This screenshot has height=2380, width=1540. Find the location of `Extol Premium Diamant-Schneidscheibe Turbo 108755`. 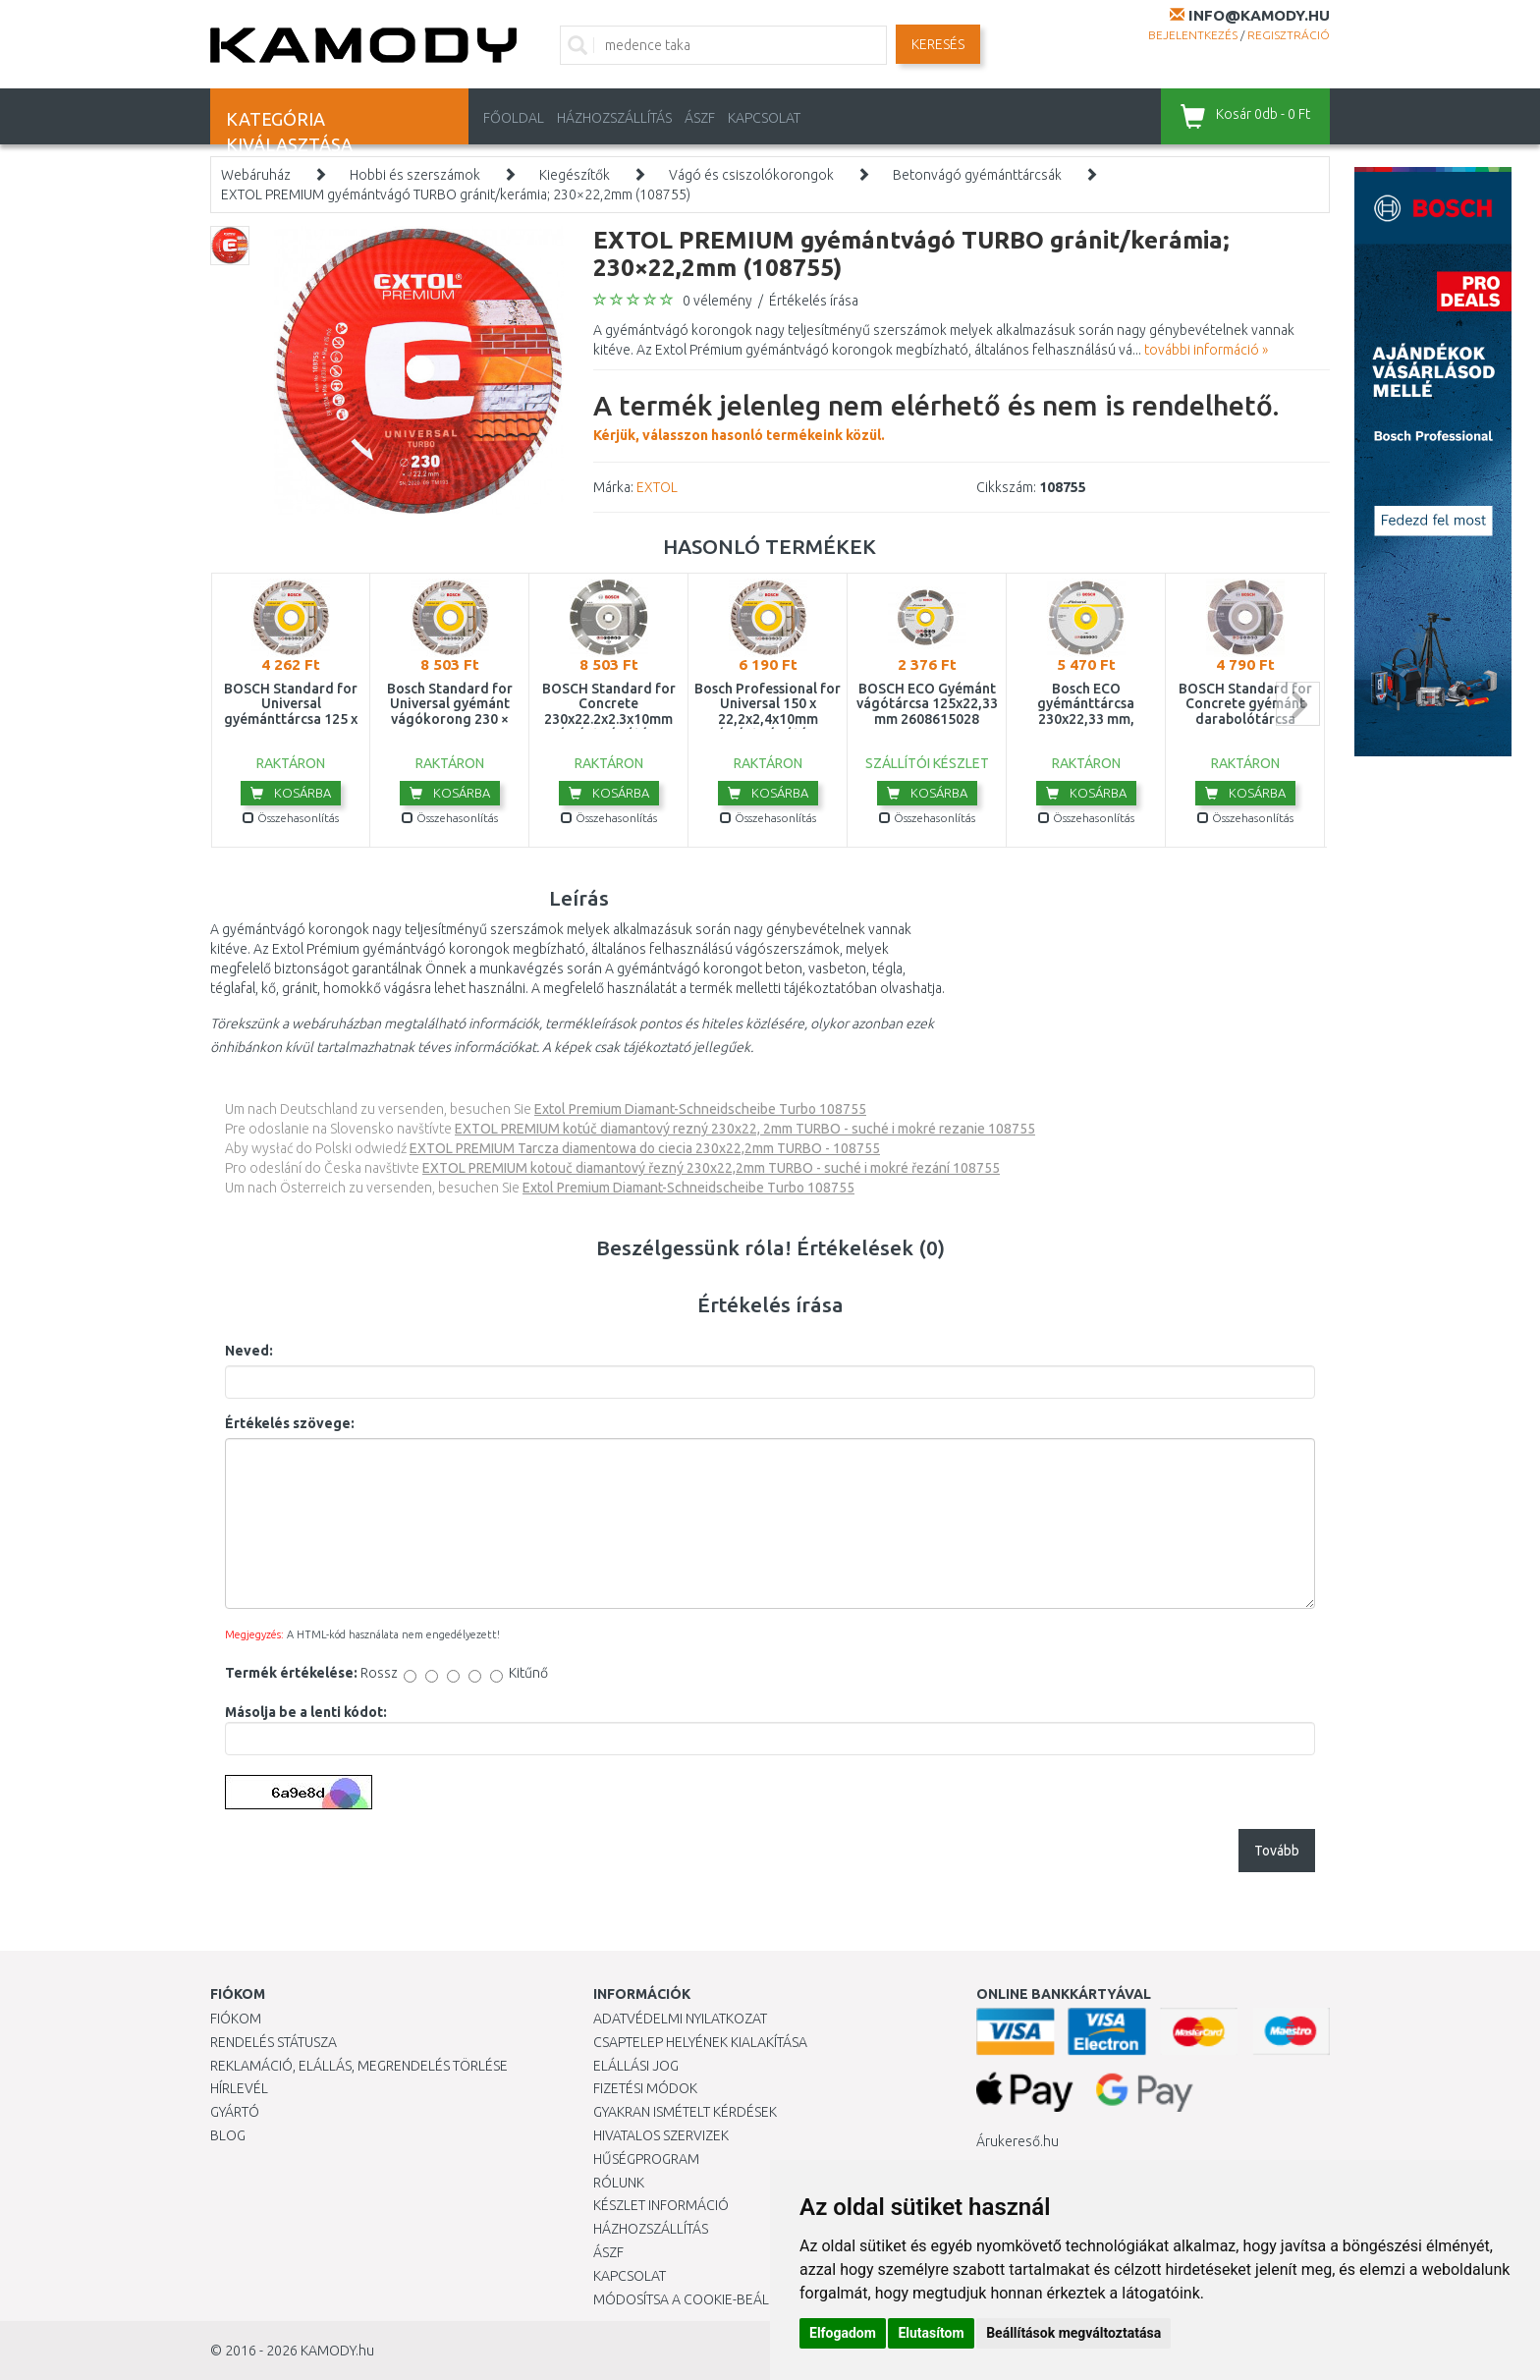

Extol Premium Diamant-Schneidscheibe Turbo 108755 is located at coordinates (700, 1109).